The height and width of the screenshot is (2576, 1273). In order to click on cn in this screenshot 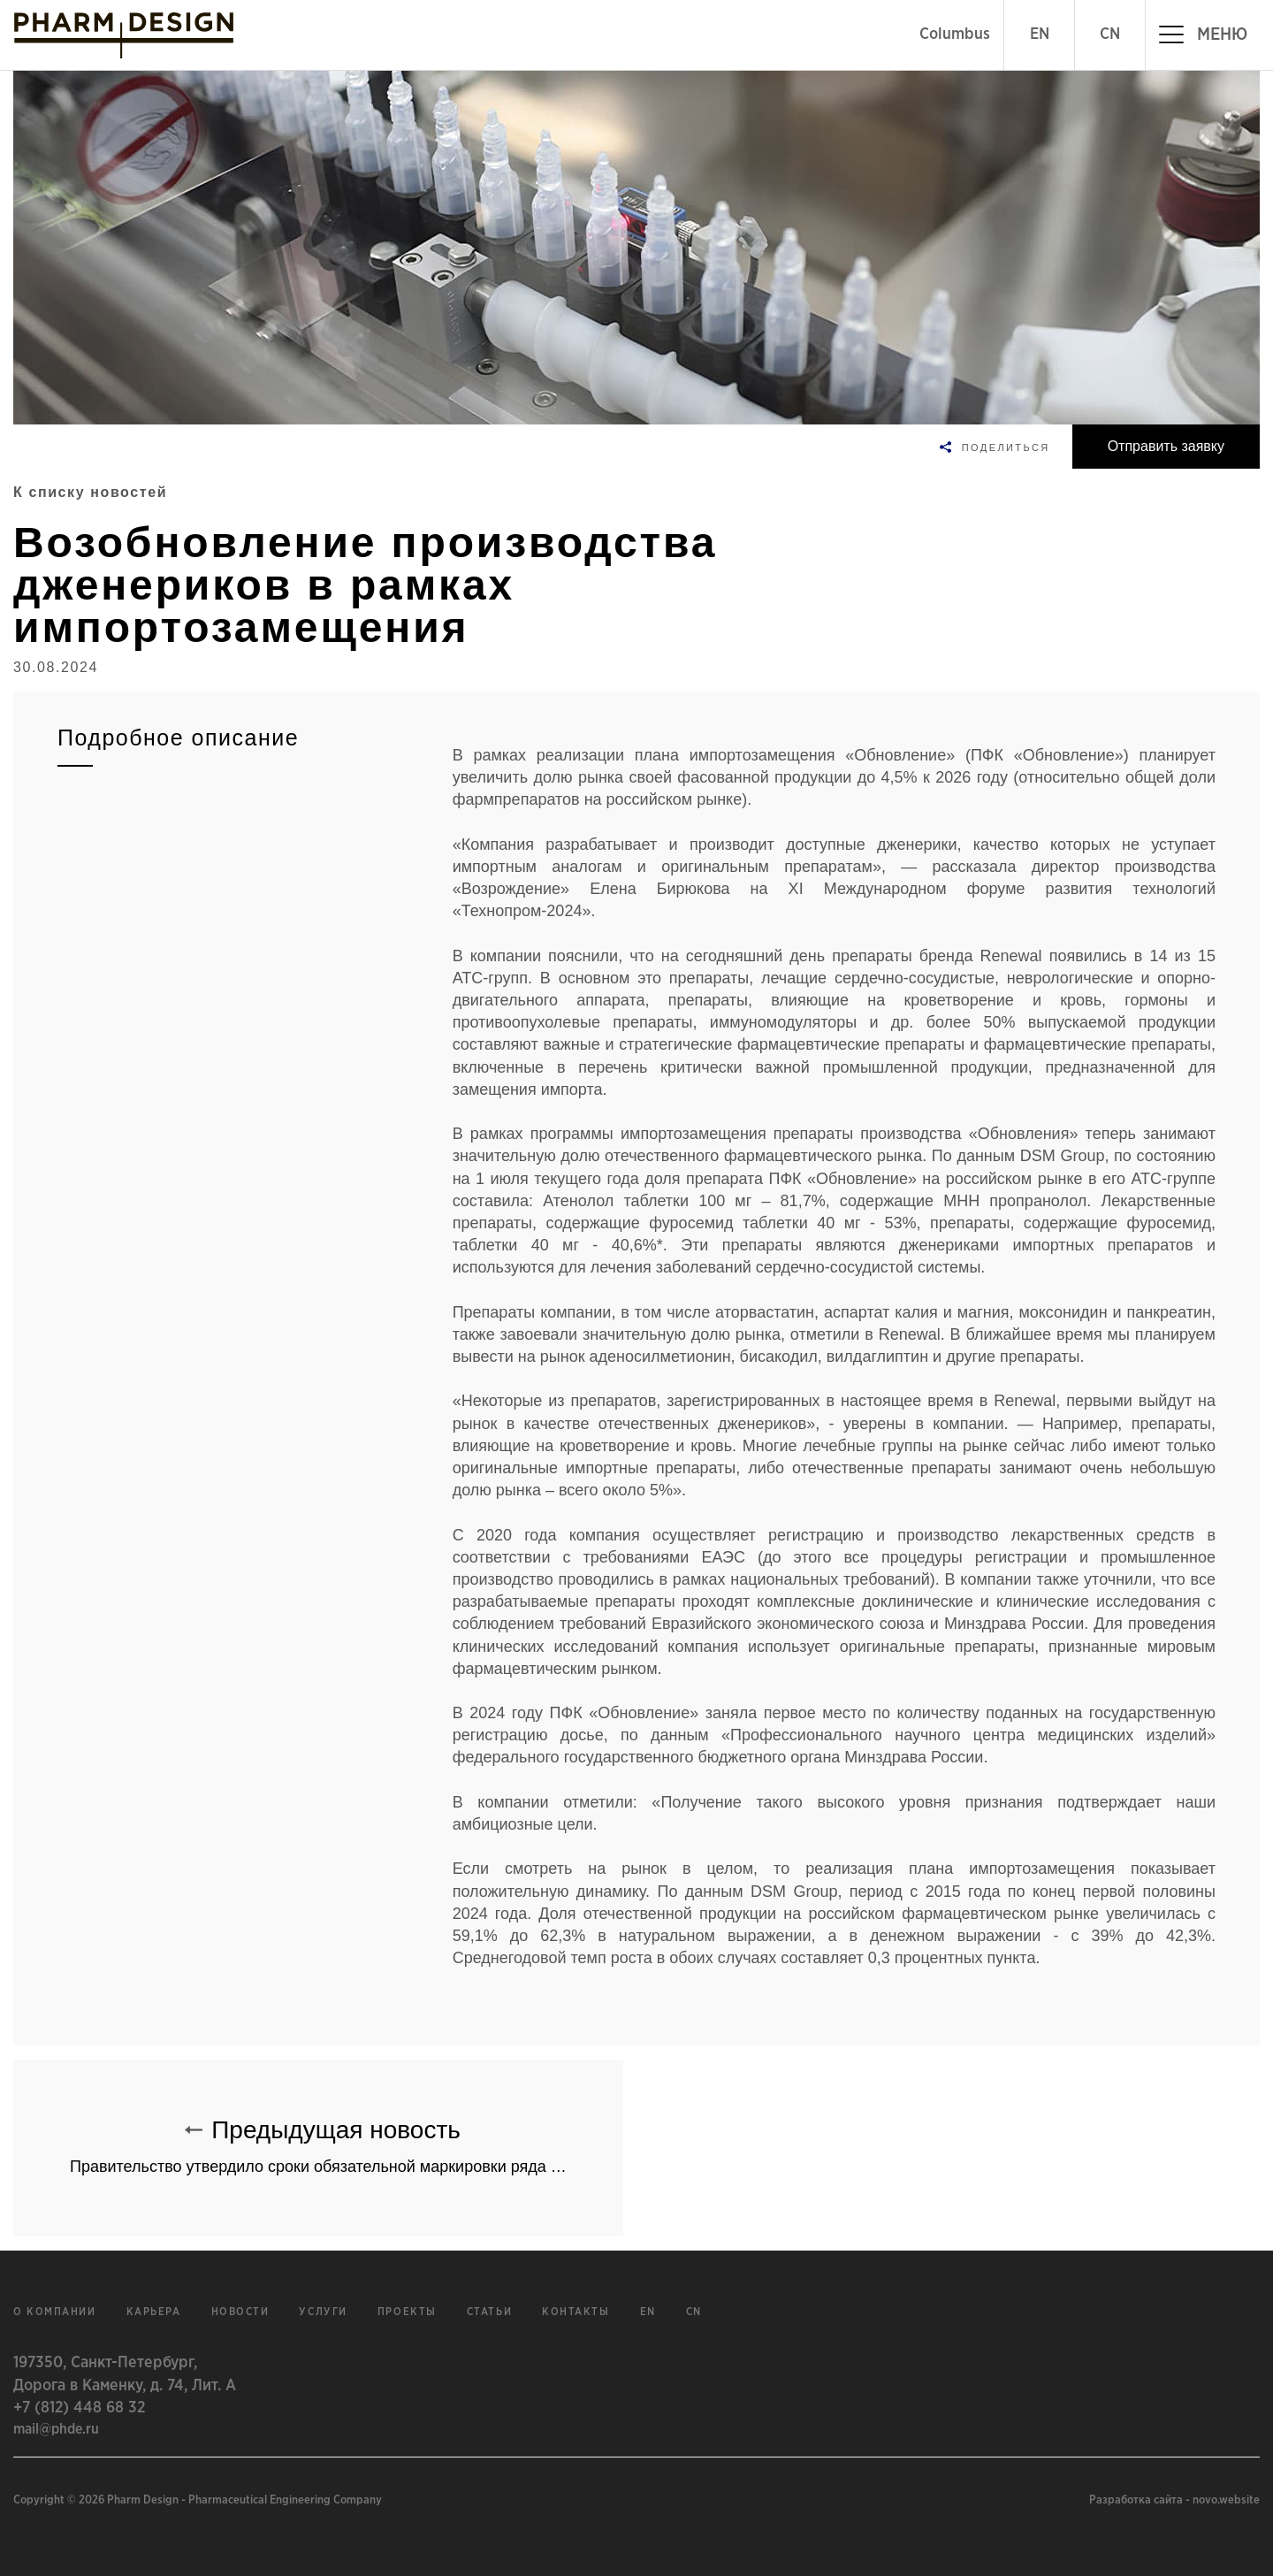, I will do `click(694, 2312)`.